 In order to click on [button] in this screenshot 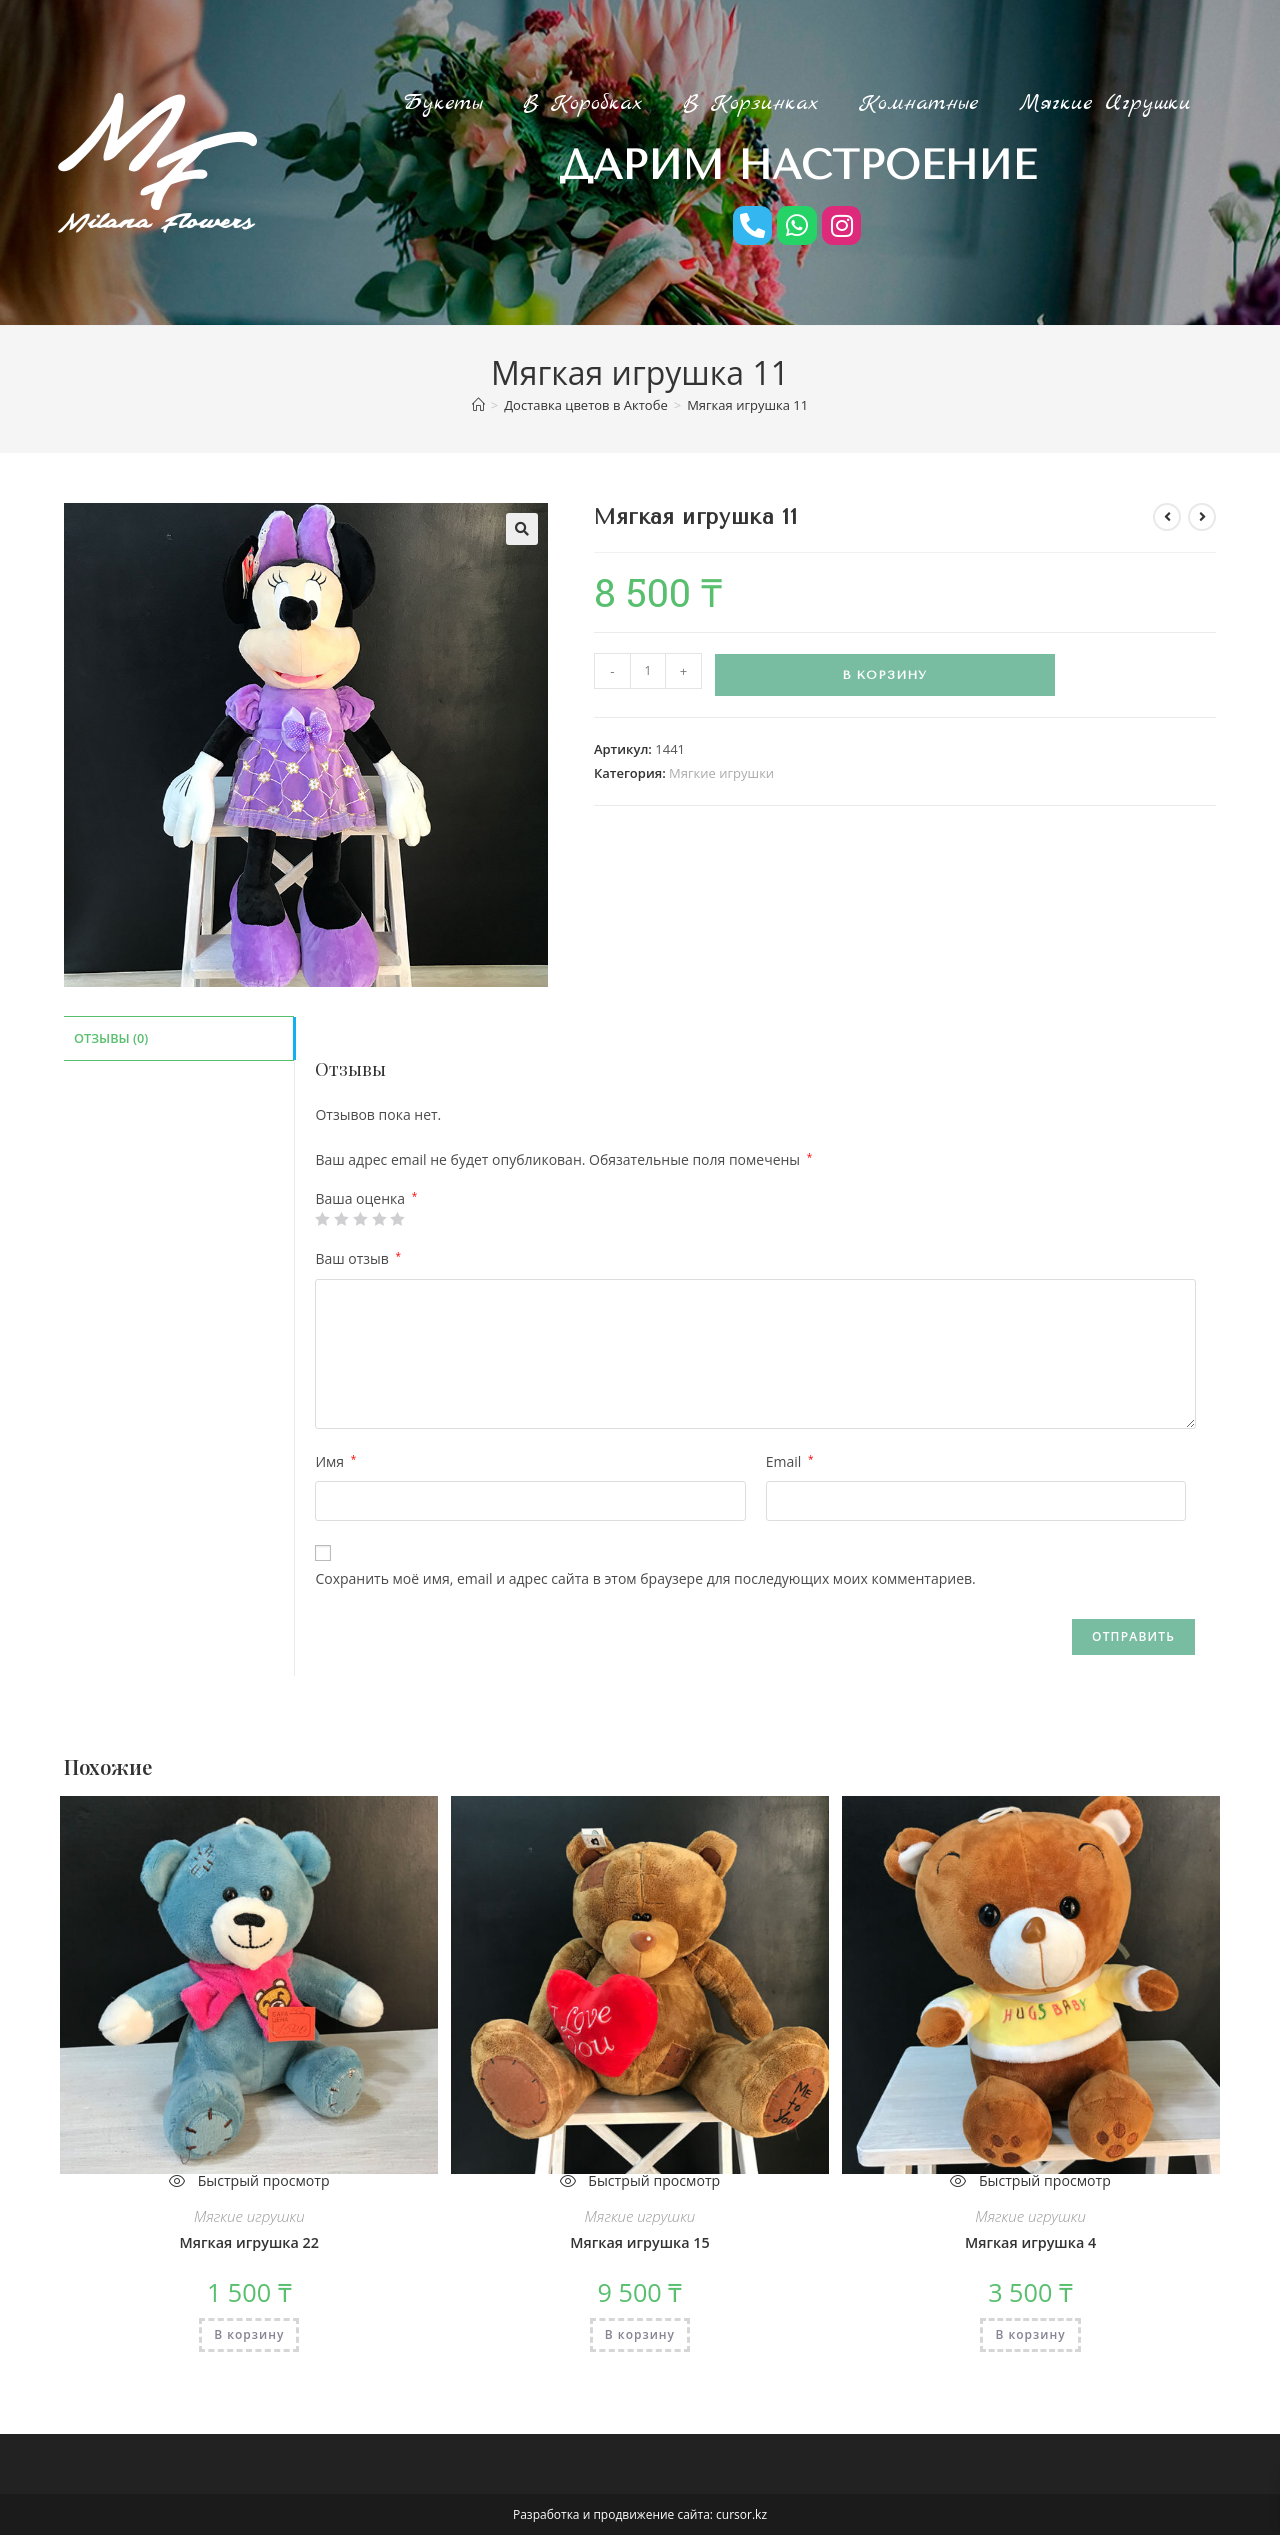, I will do `click(522, 529)`.